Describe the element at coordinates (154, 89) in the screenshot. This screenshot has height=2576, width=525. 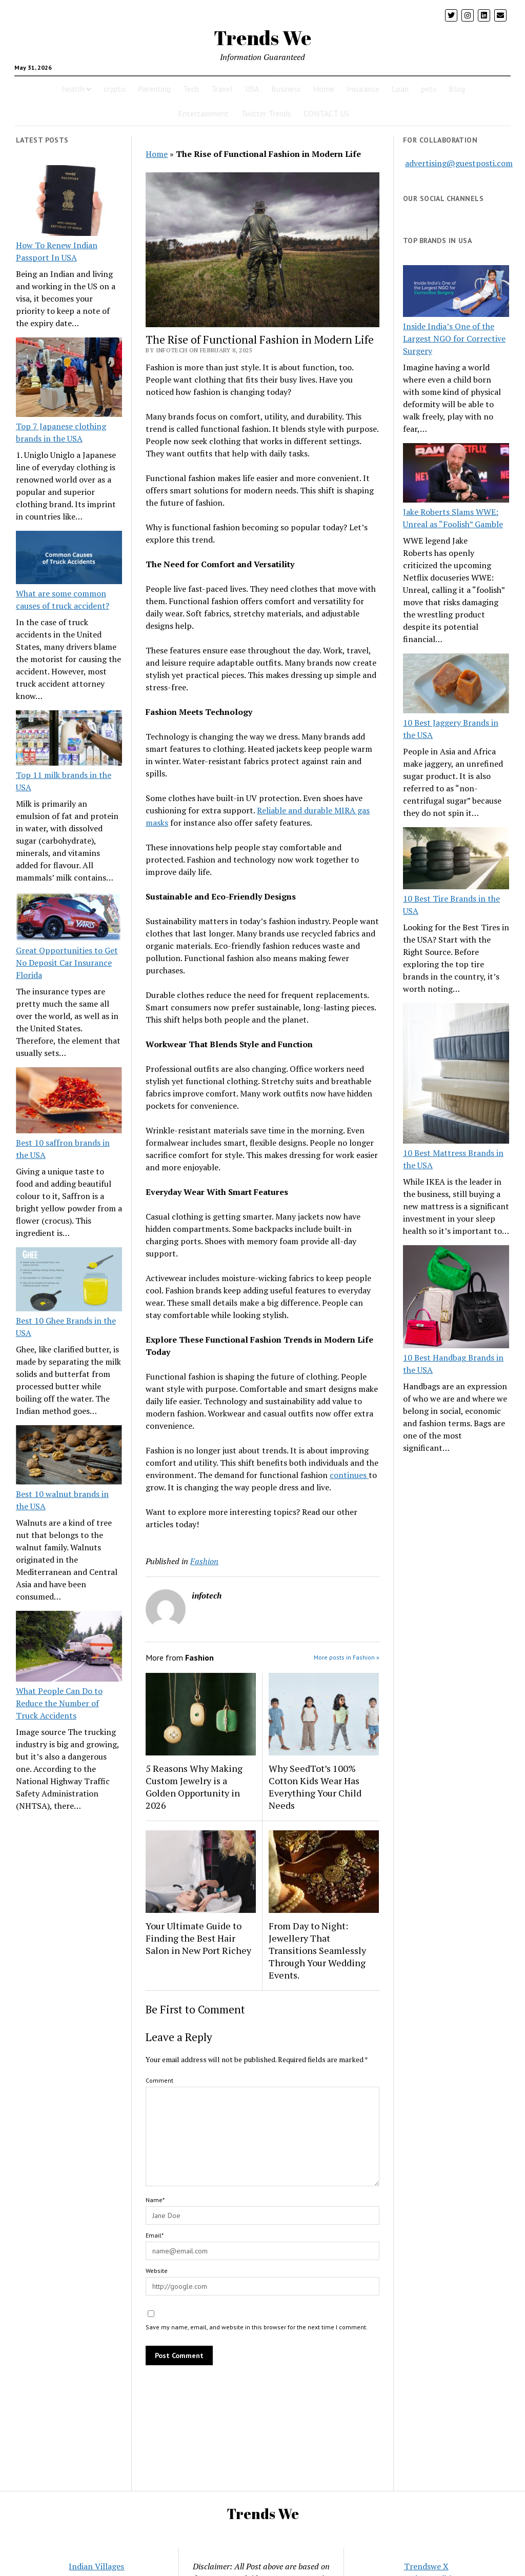
I see `Parenting` at that location.